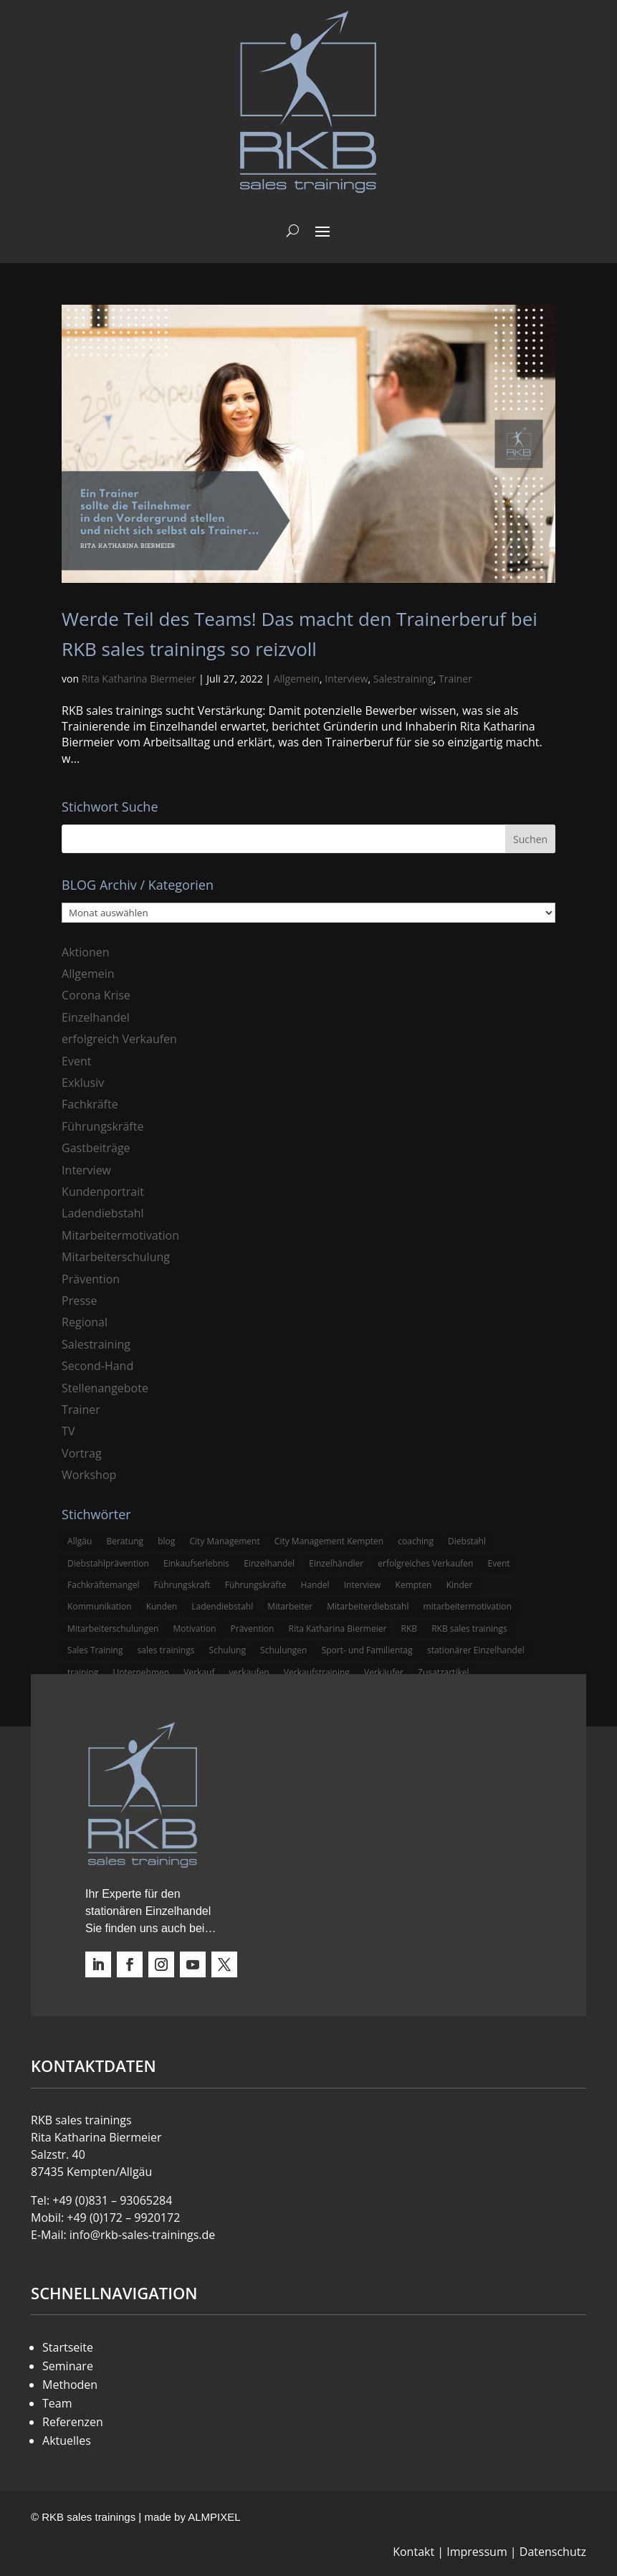 Image resolution: width=617 pixels, height=2576 pixels. What do you see at coordinates (139, 678) in the screenshot?
I see `Rita Katharina Biermeier` at bounding box center [139, 678].